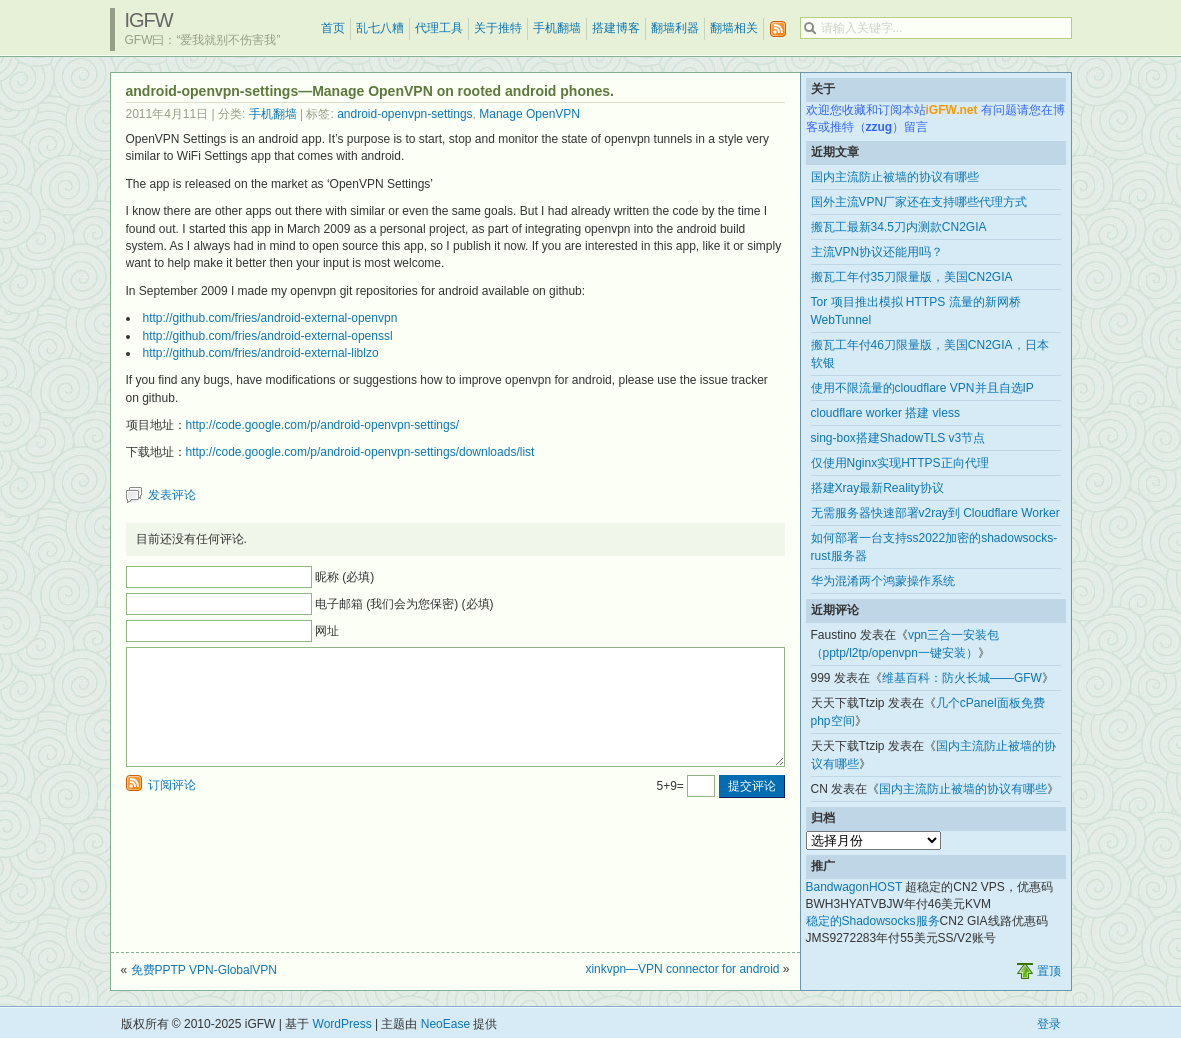 The width and height of the screenshot is (1181, 1038). I want to click on http://github.com/fries/android-external-openvpn, so click(270, 318).